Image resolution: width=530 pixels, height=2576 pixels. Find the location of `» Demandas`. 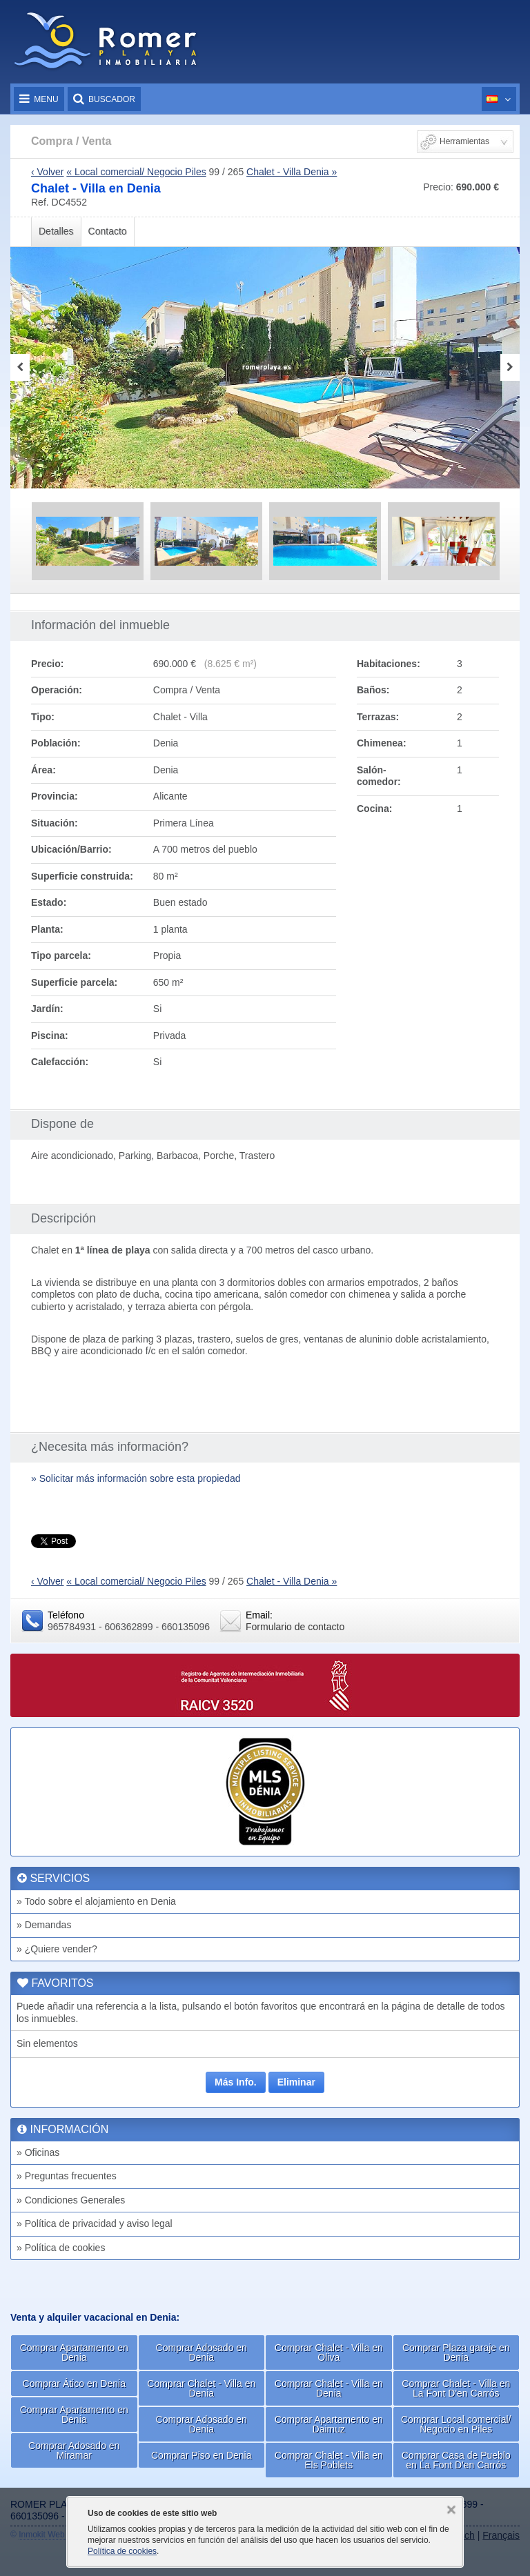

» Demandas is located at coordinates (44, 1924).